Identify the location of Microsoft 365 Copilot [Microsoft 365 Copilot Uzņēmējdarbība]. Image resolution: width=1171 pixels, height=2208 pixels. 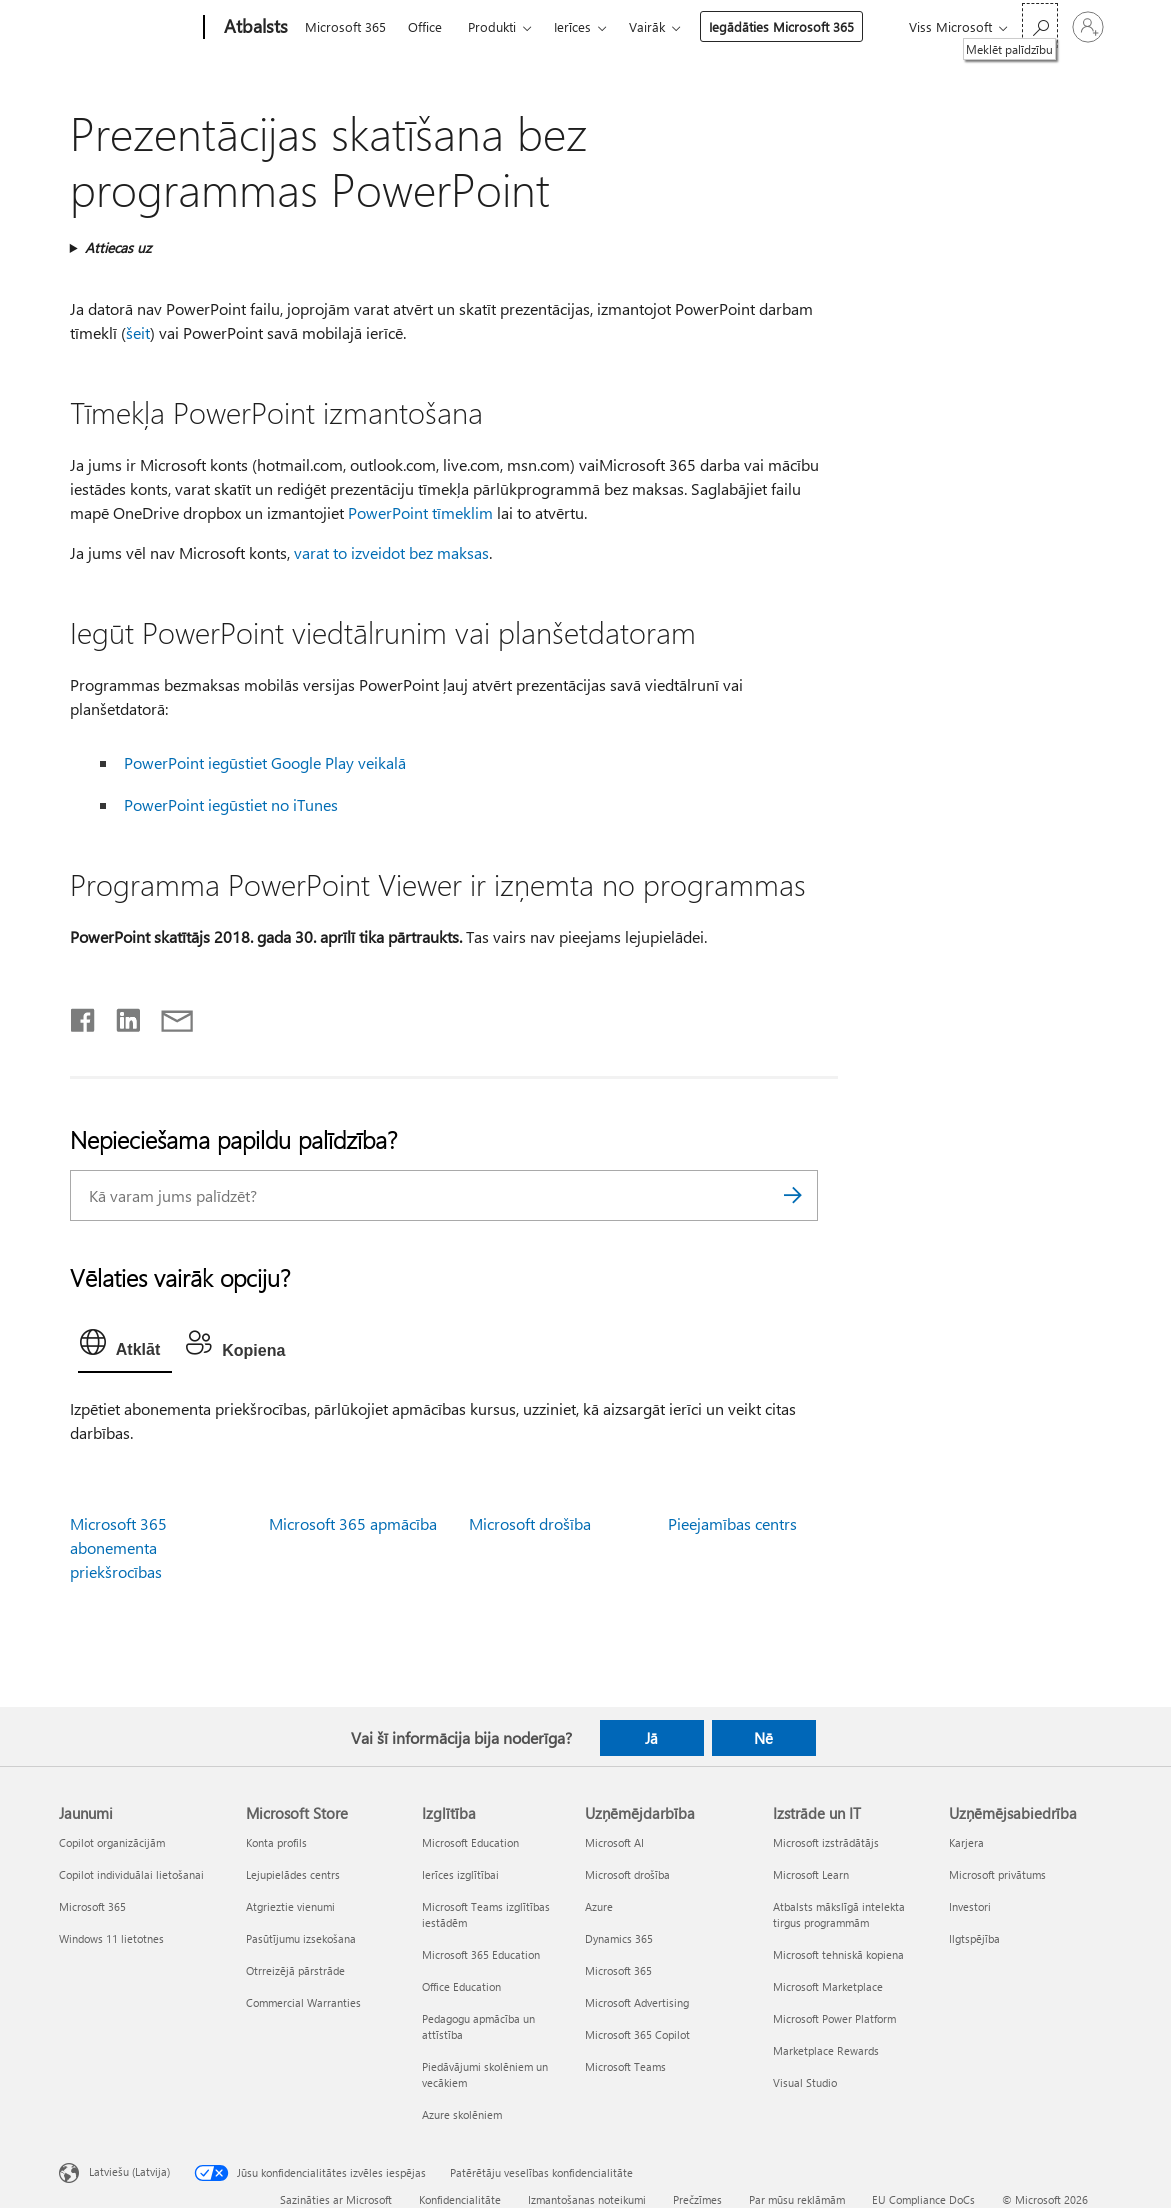
(637, 2034).